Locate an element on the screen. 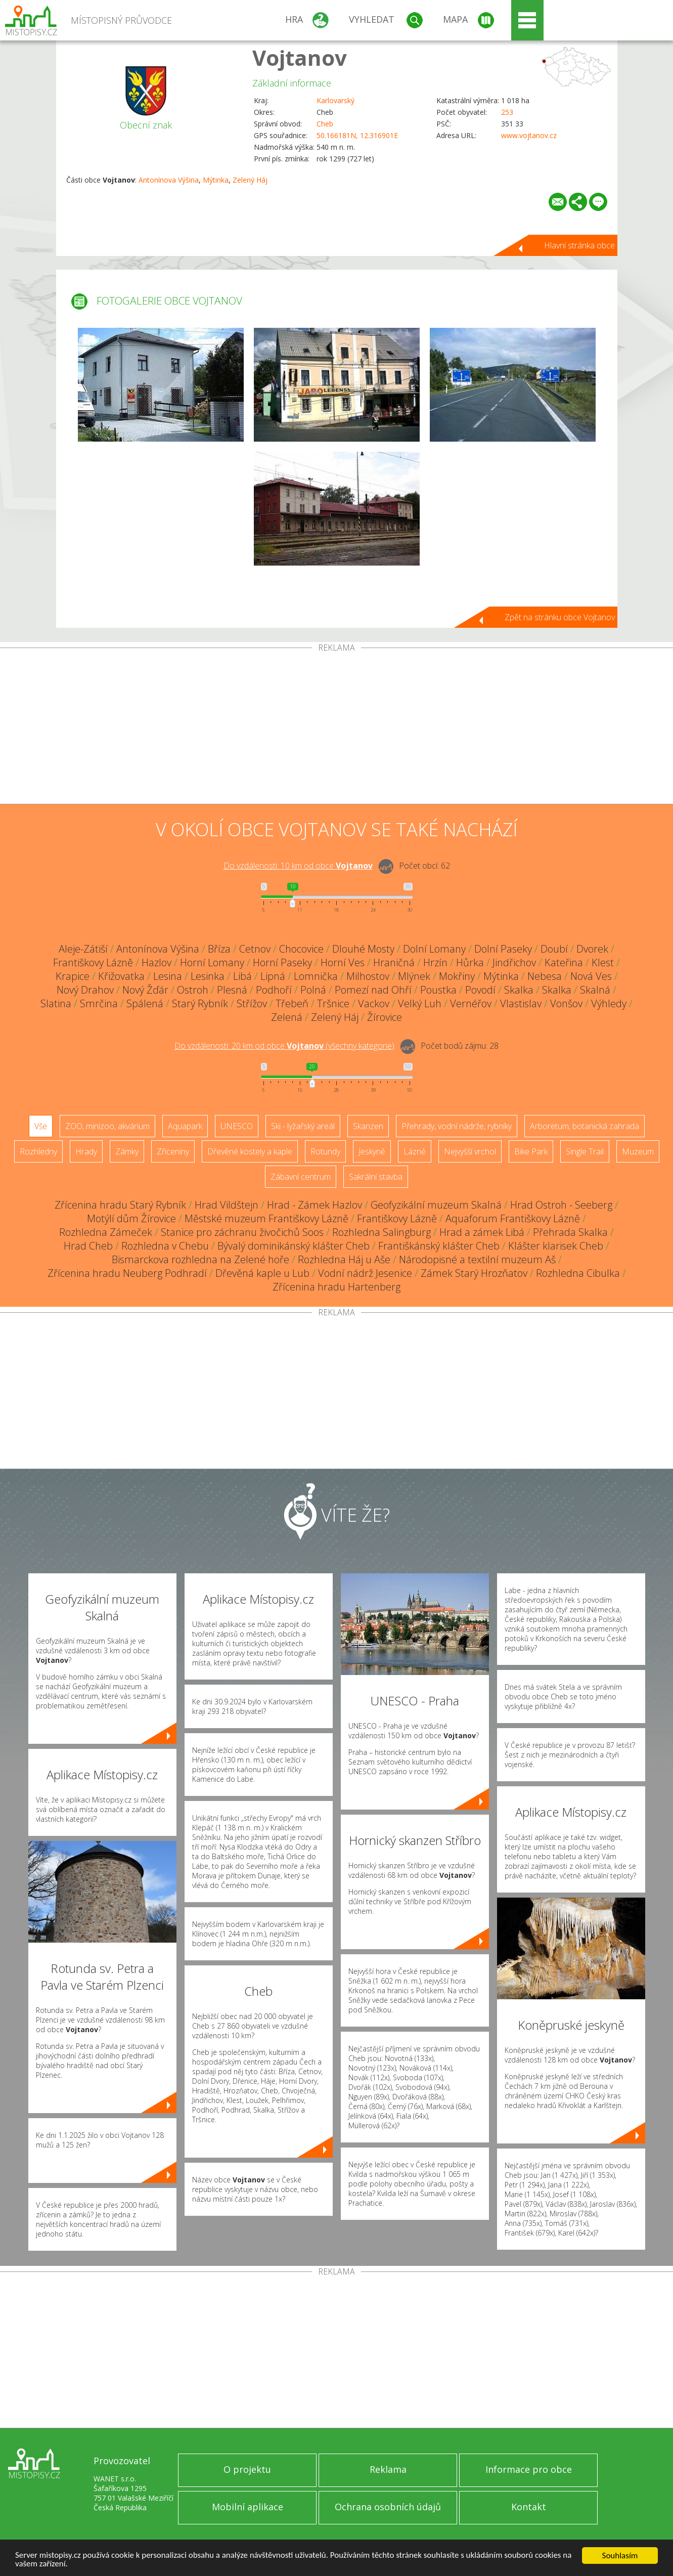  ZOO, minizoo, akvárium is located at coordinates (107, 1126).